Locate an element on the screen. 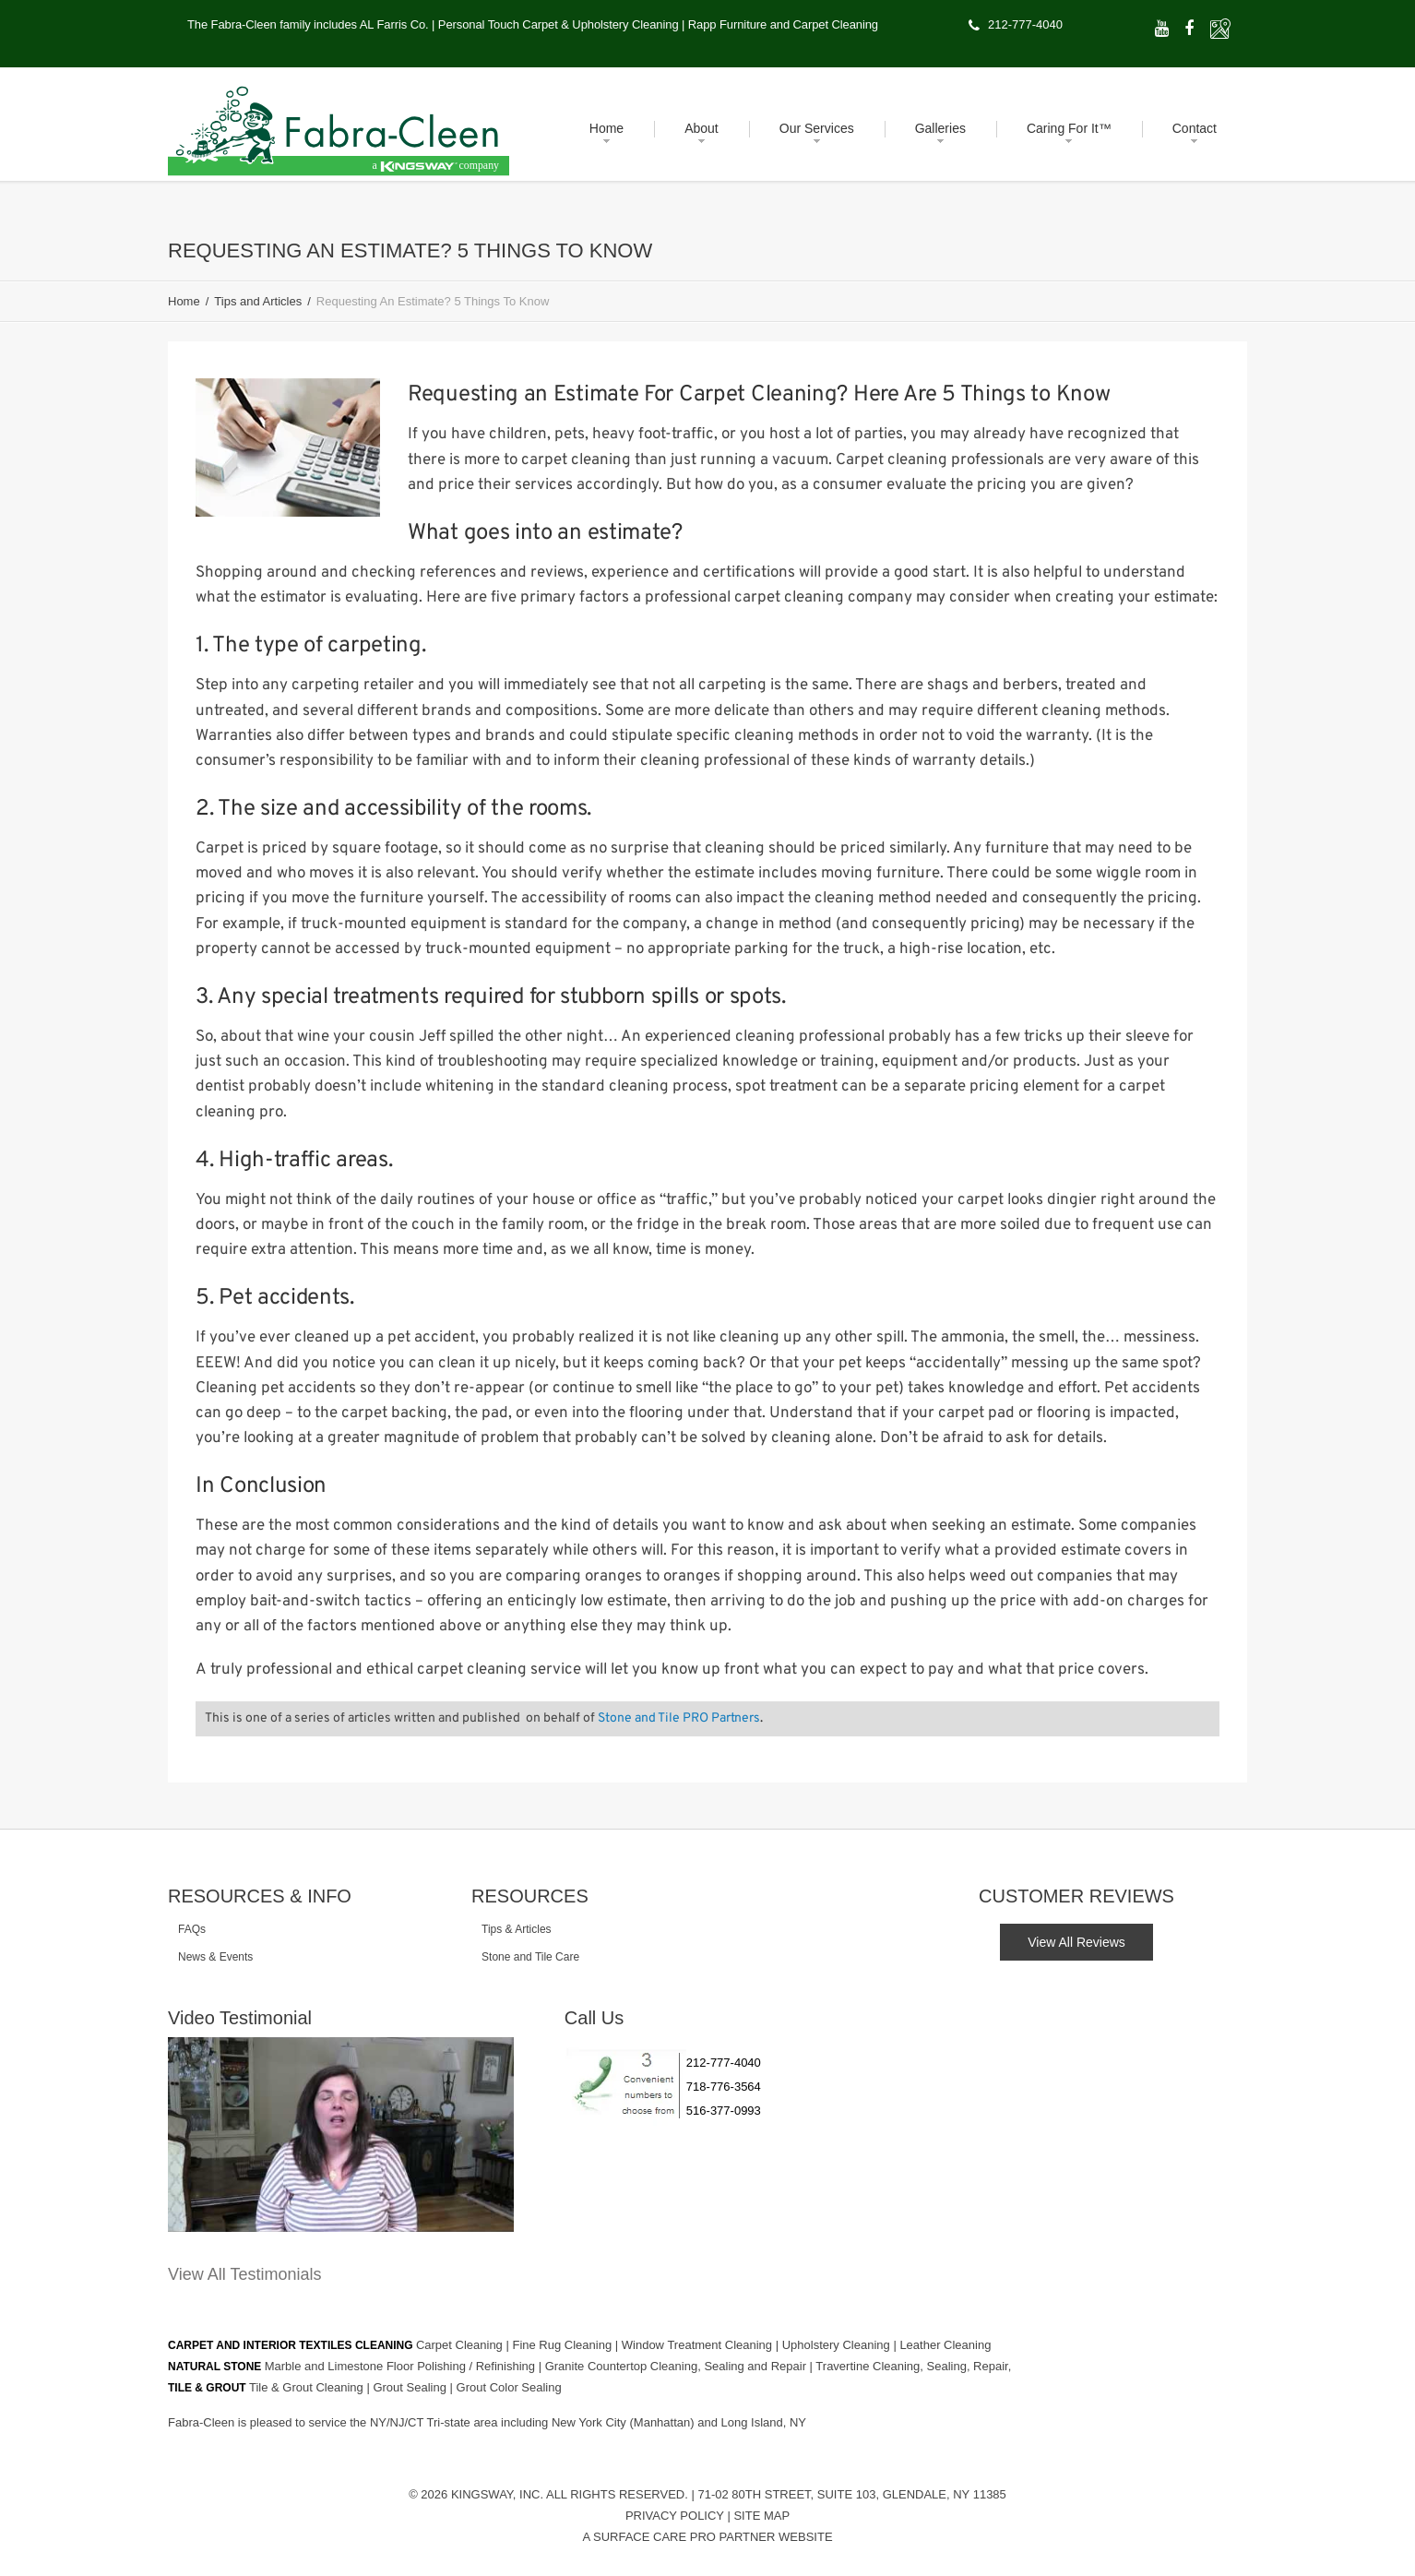 This screenshot has width=1415, height=2576. 212-777-4040 is located at coordinates (1025, 24).